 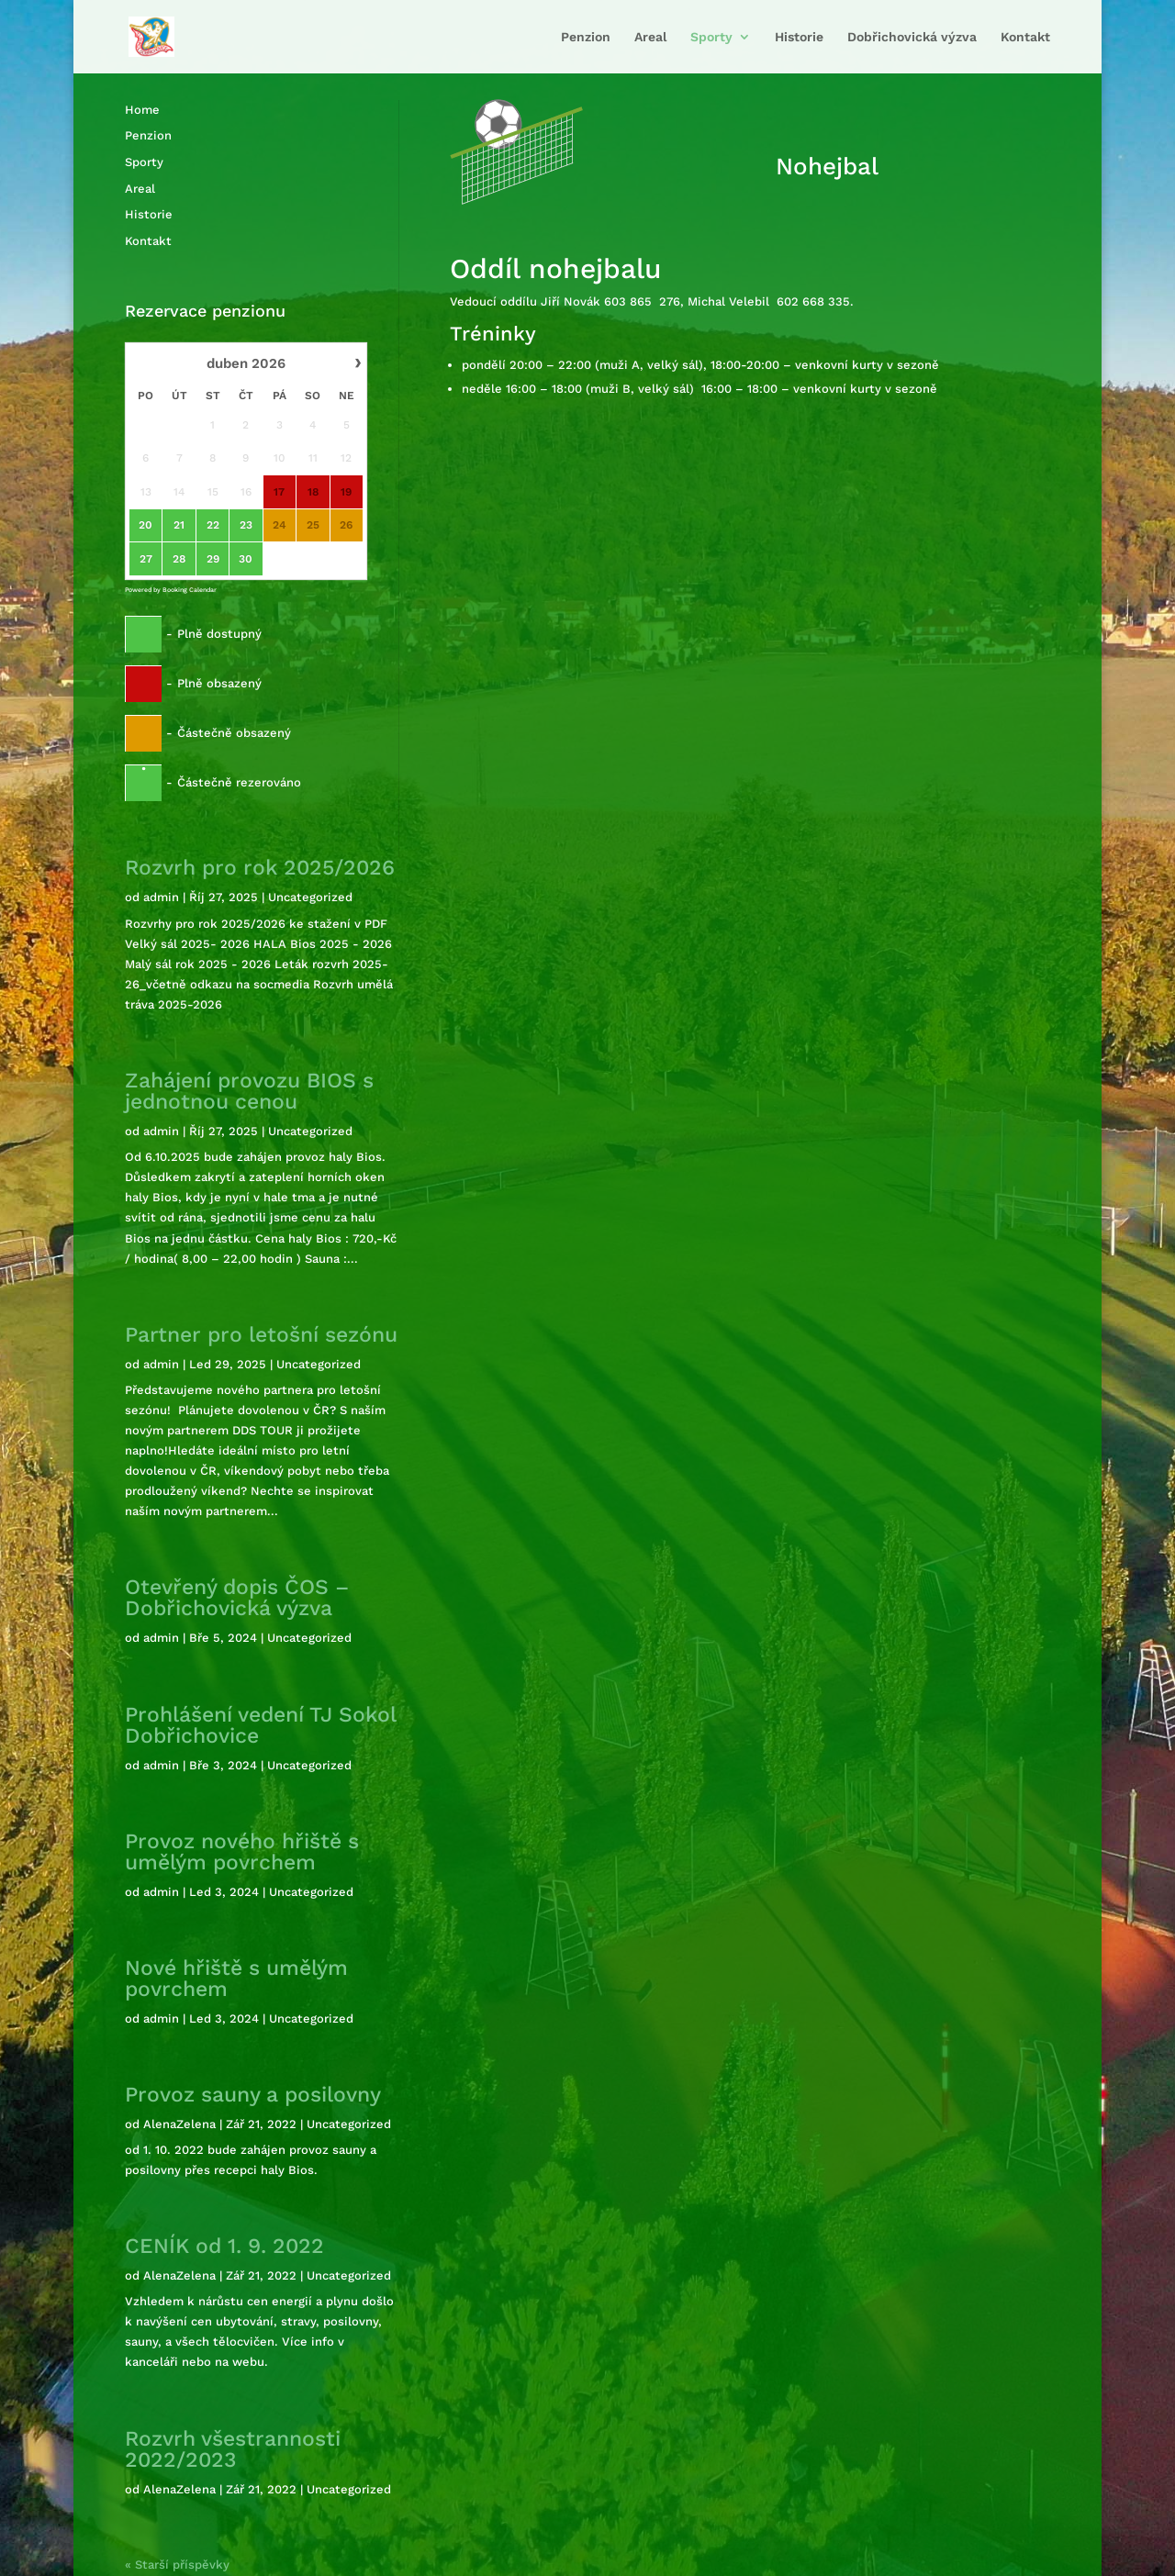 What do you see at coordinates (177, 2564) in the screenshot?
I see `« Starší příspěvky` at bounding box center [177, 2564].